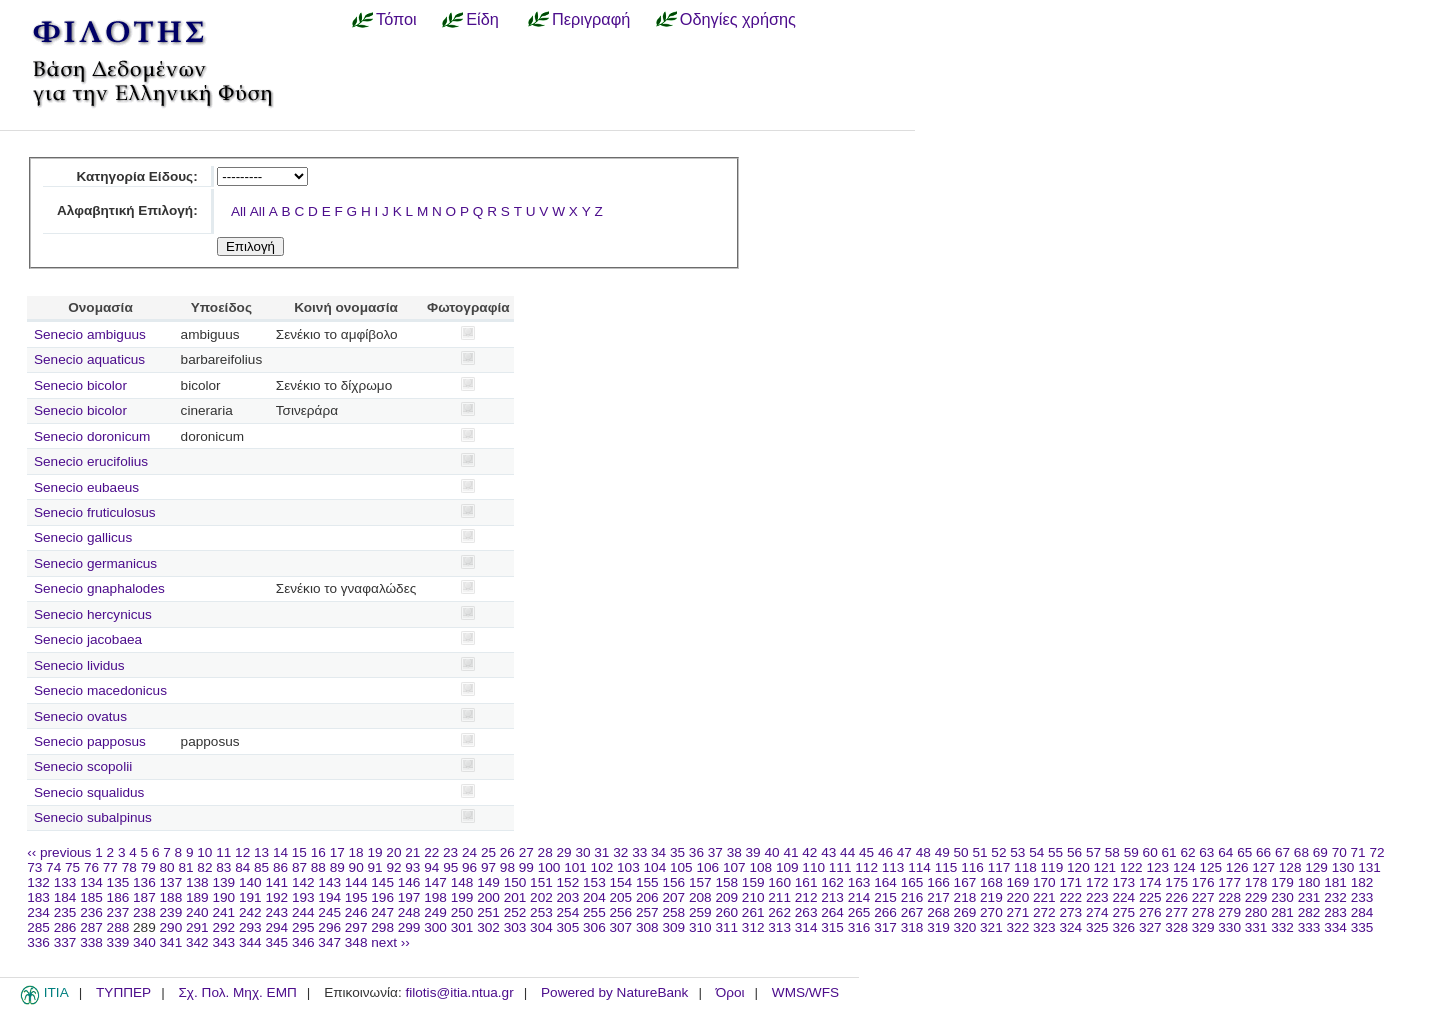 The width and height of the screenshot is (1440, 1014). I want to click on 106, so click(707, 867).